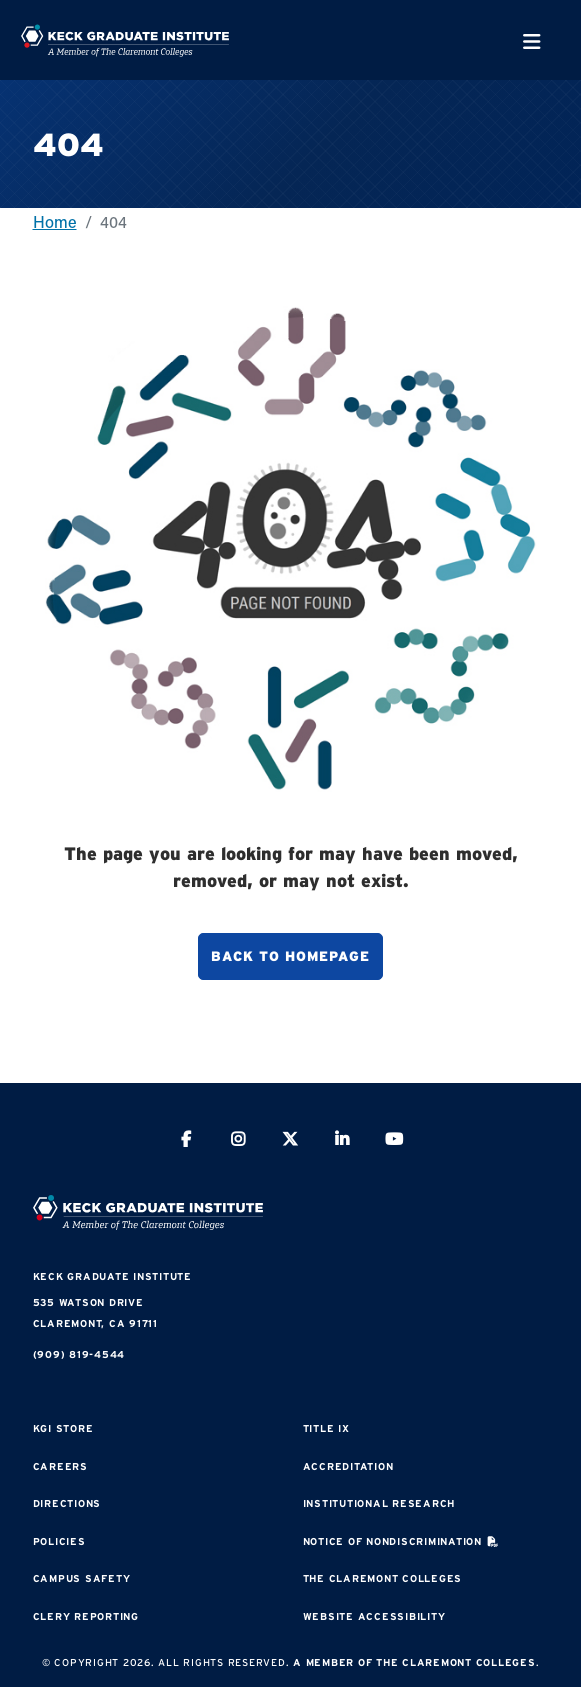 The height and width of the screenshot is (1687, 581). What do you see at coordinates (383, 1578) in the screenshot?
I see `The Claremont Colleges` at bounding box center [383, 1578].